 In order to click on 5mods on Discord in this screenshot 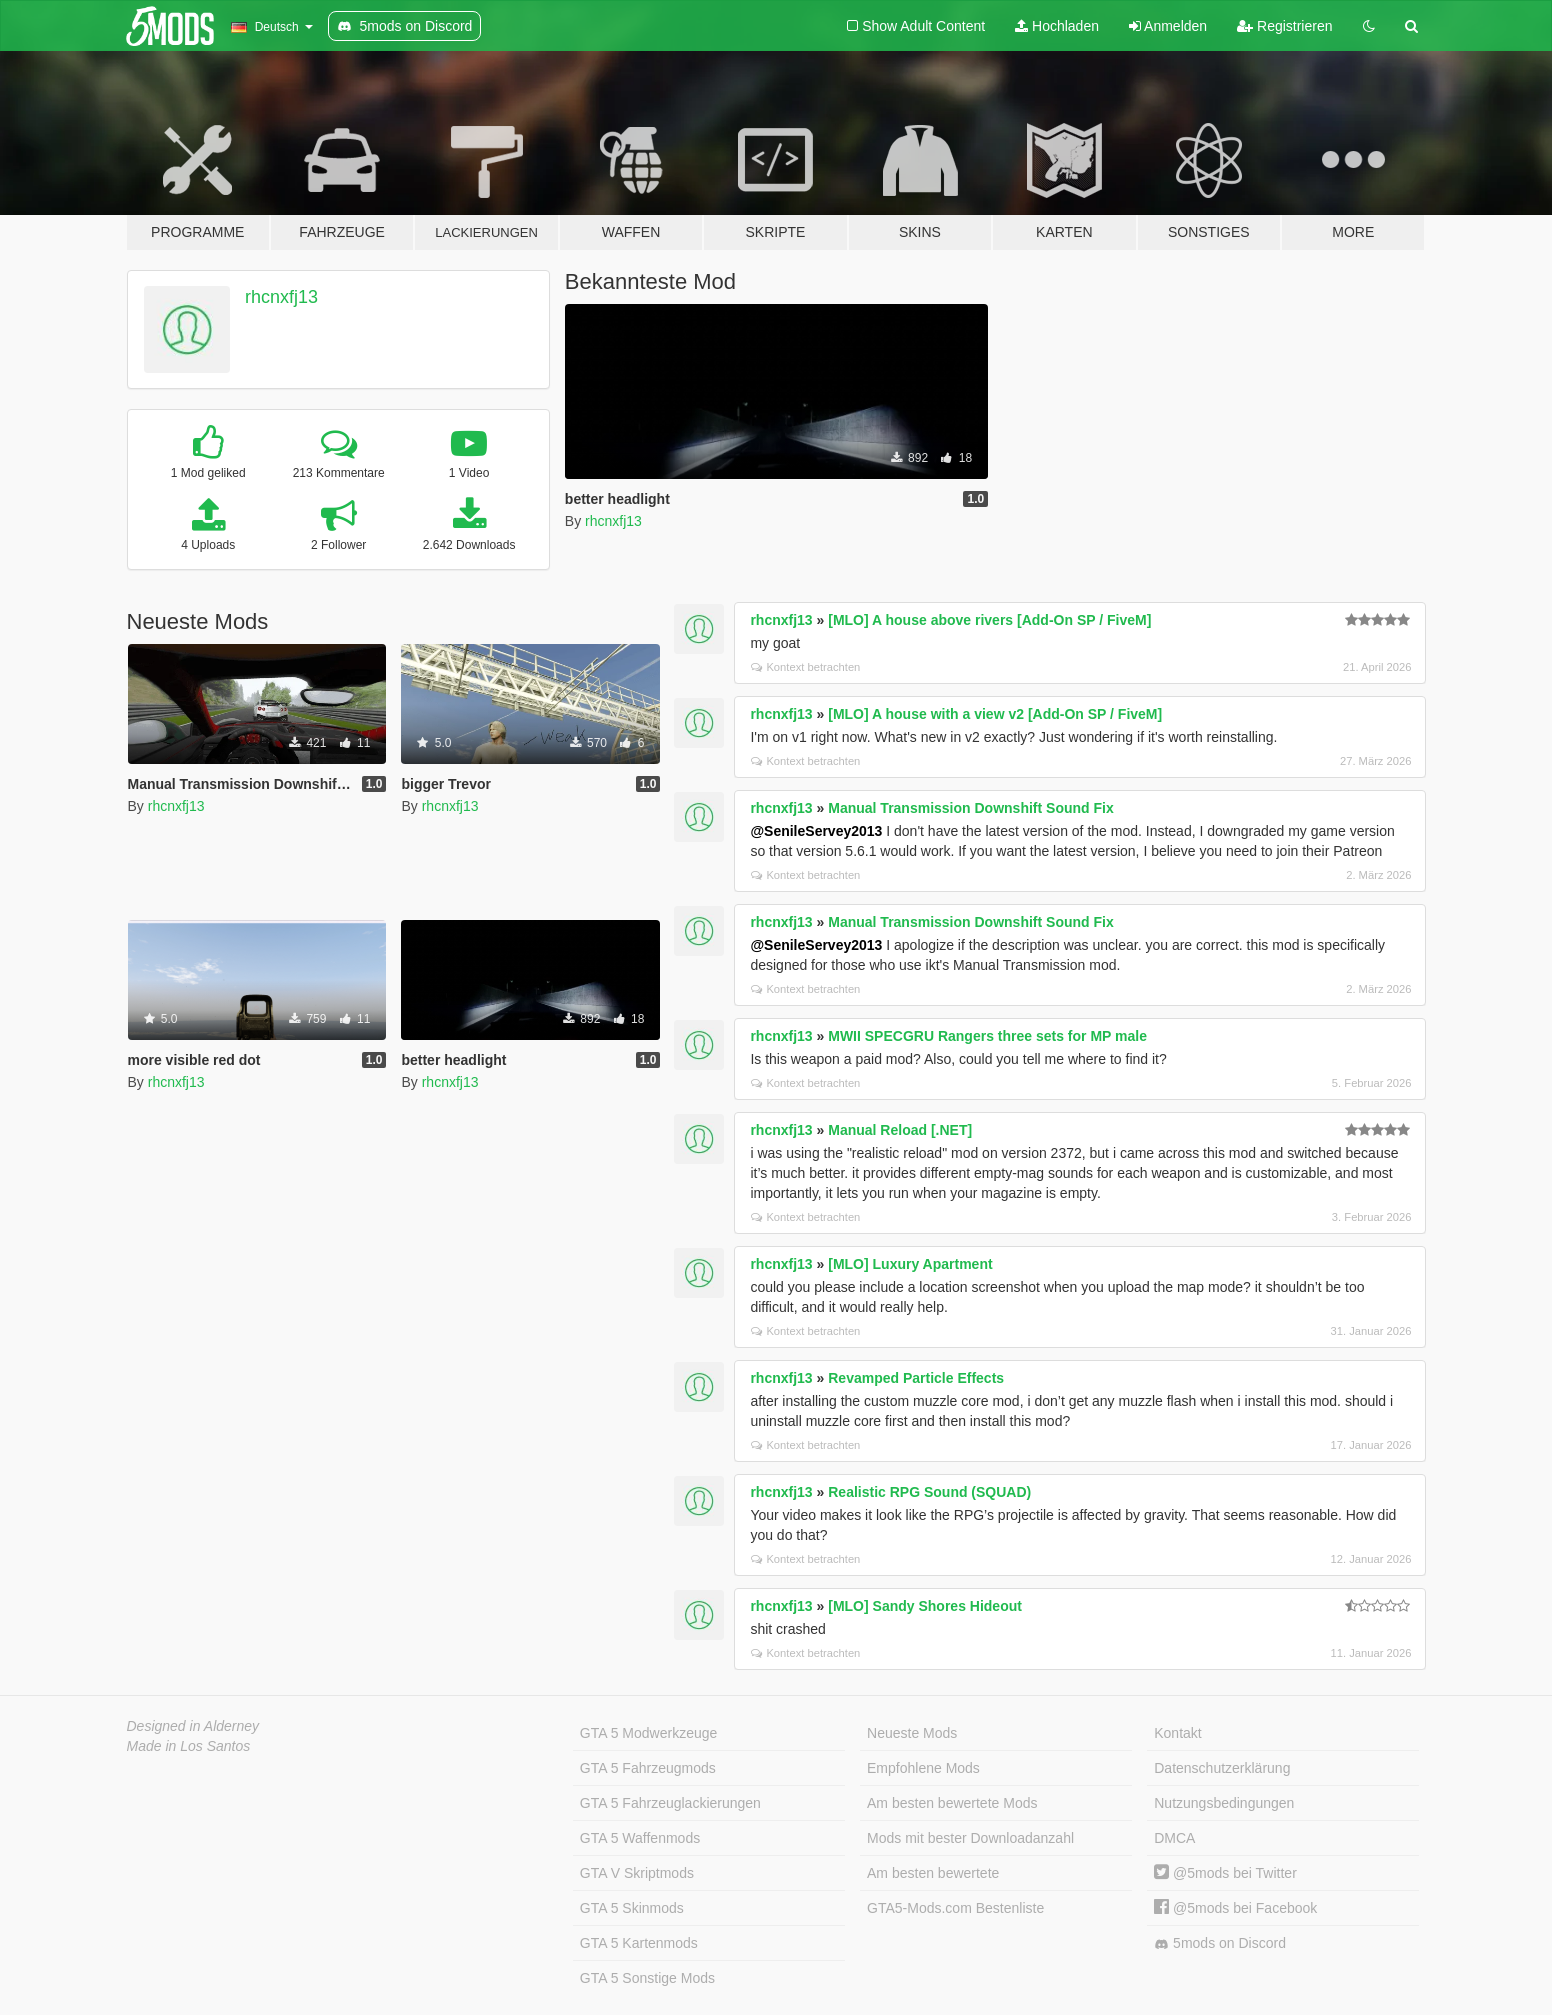, I will do `click(1220, 1943)`.